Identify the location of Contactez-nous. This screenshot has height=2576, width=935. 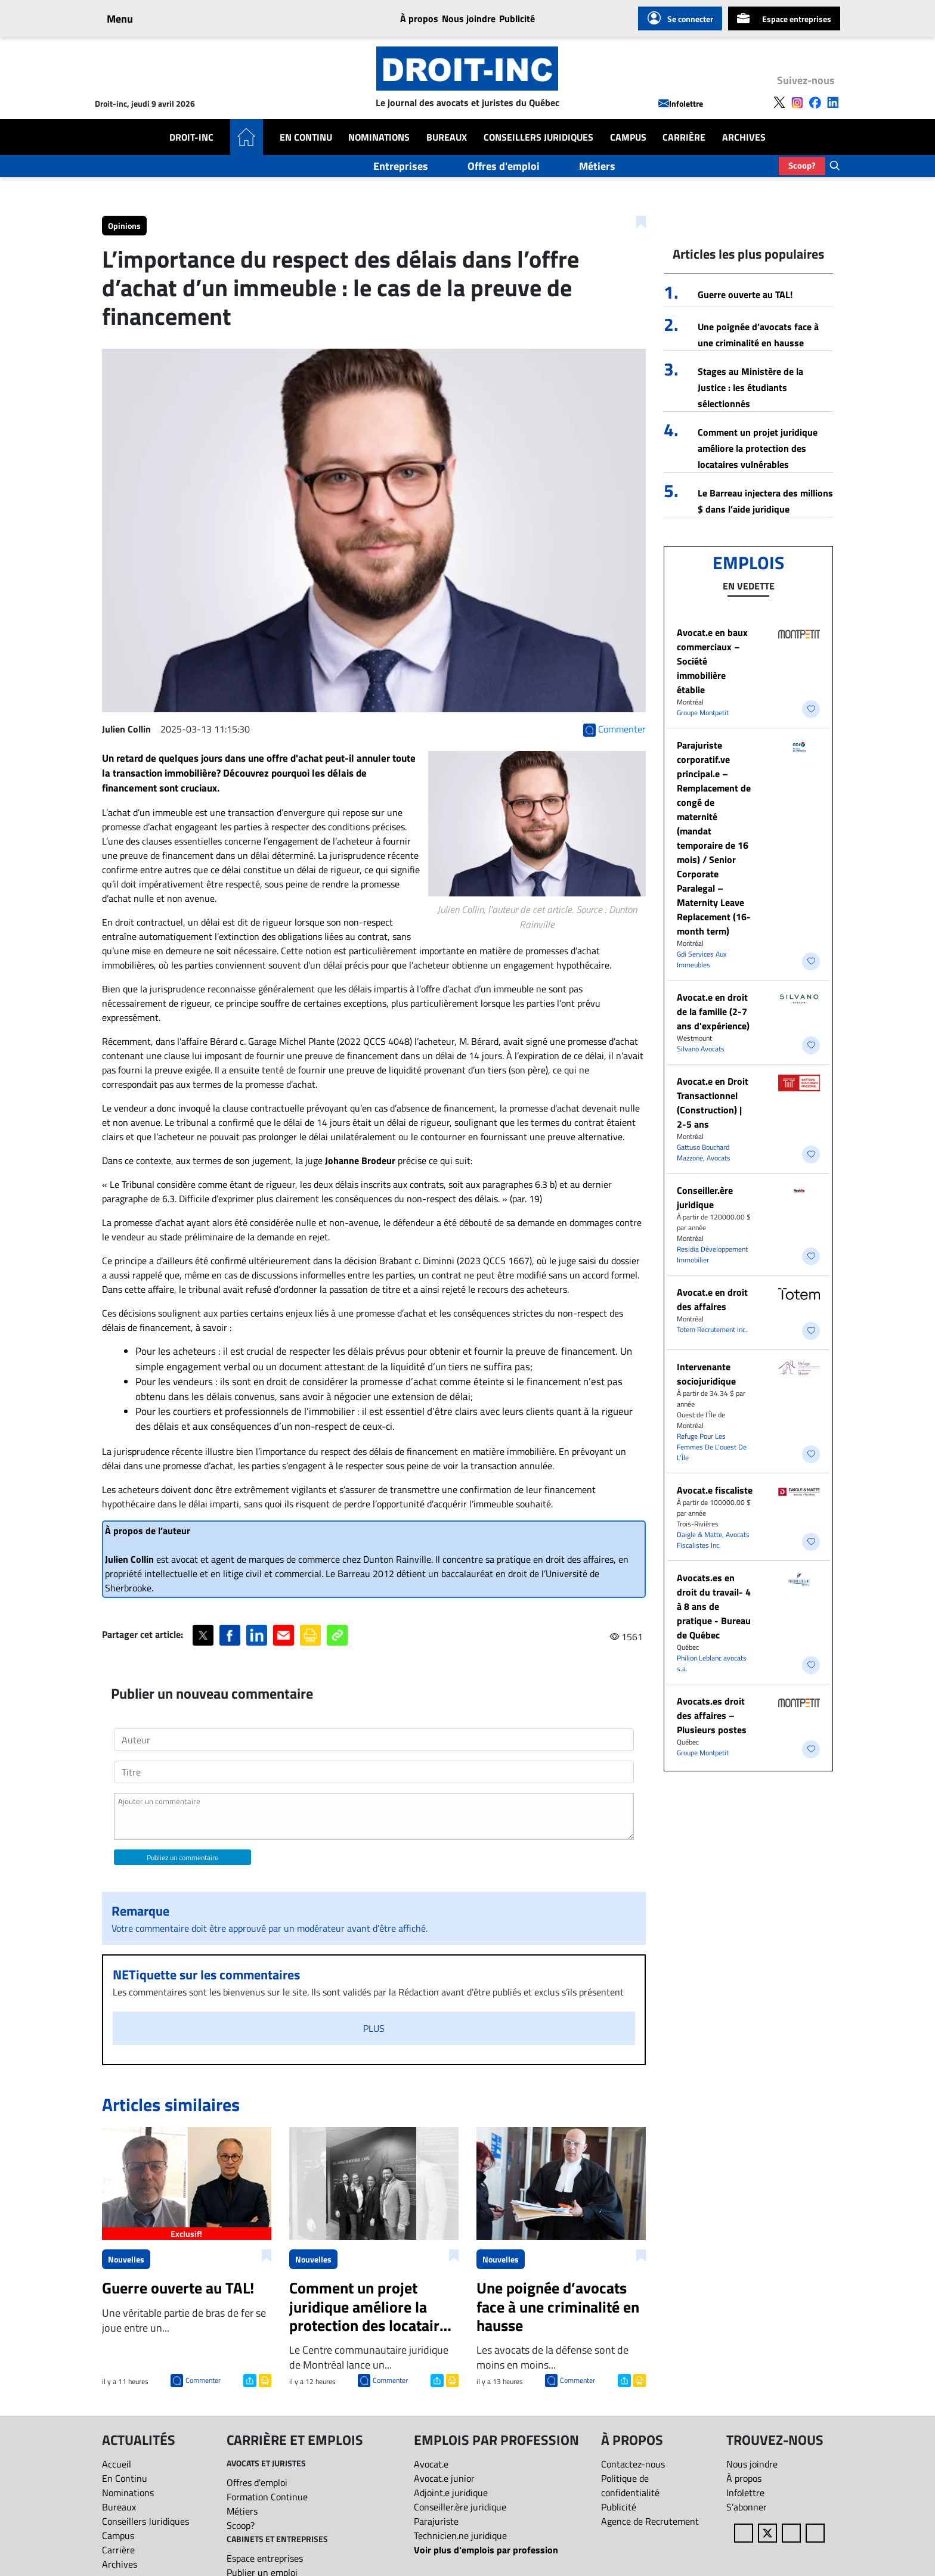
(633, 2464).